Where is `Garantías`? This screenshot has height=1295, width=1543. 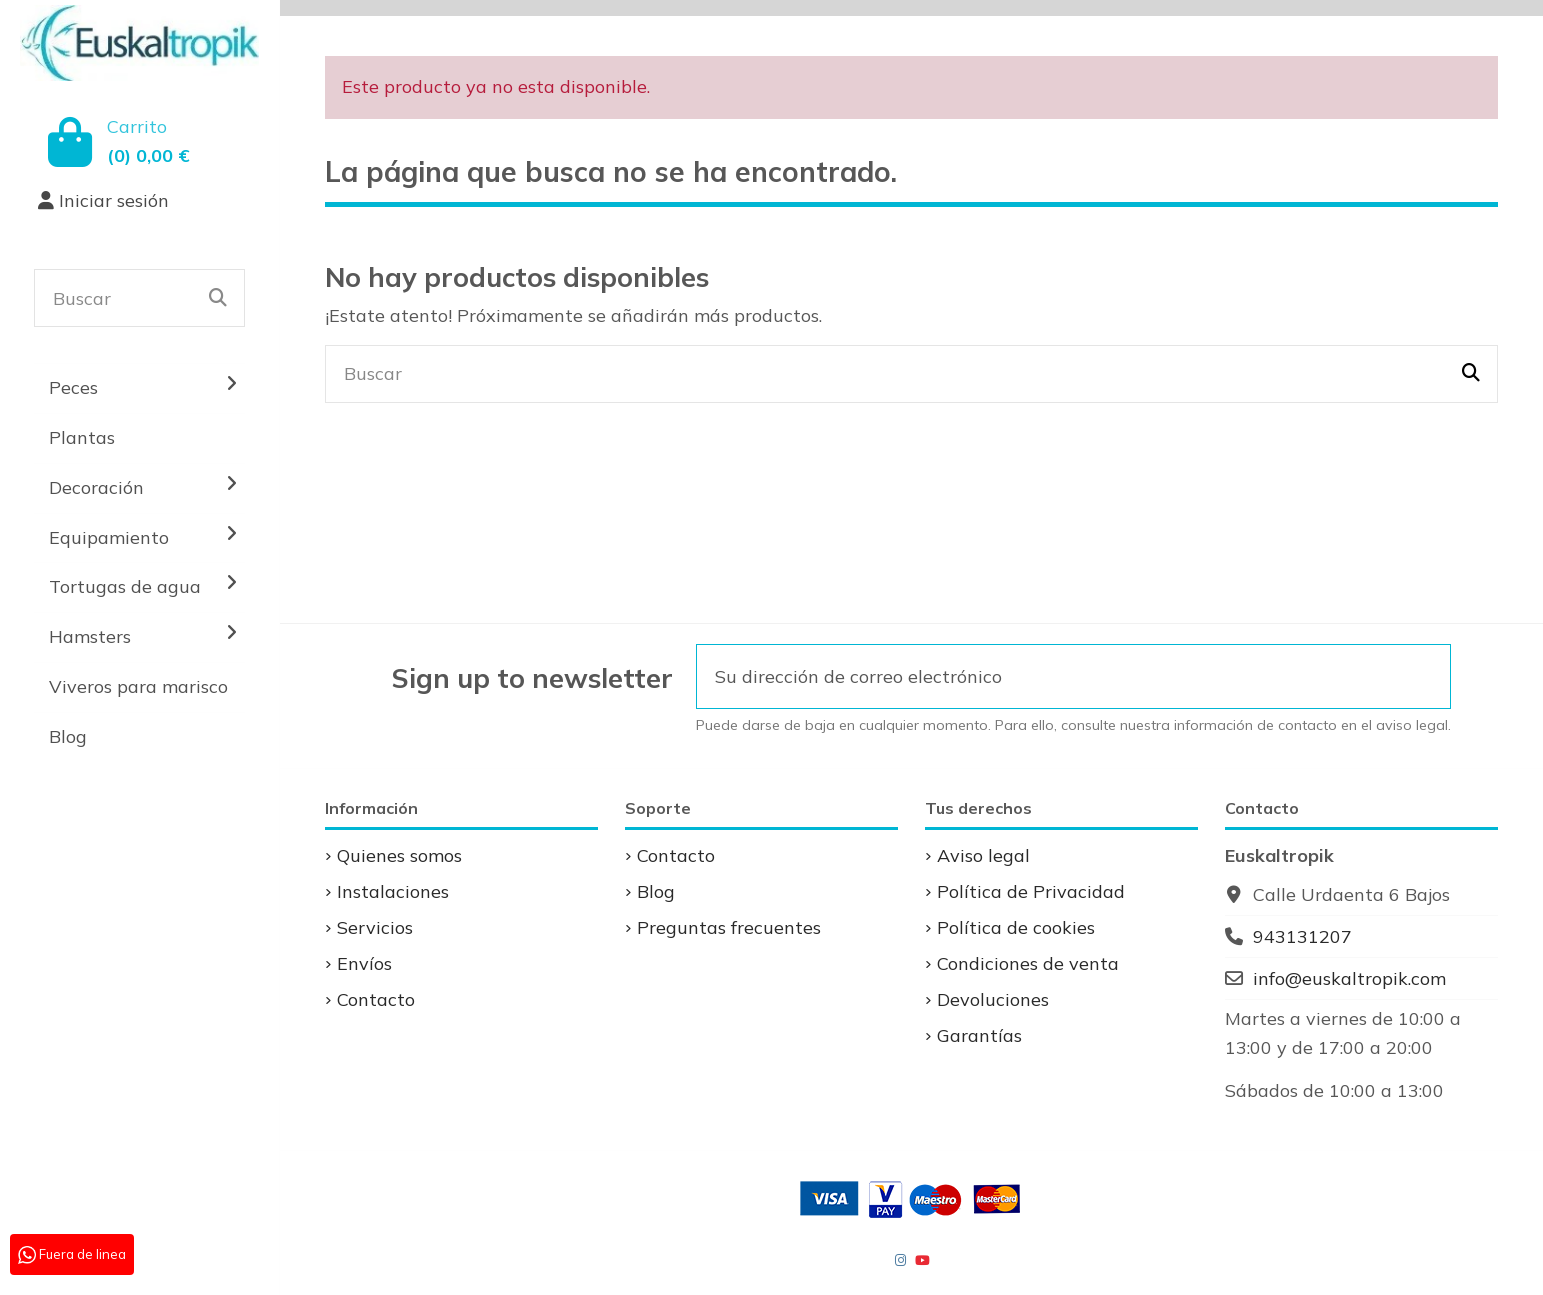 Garantías is located at coordinates (979, 1035).